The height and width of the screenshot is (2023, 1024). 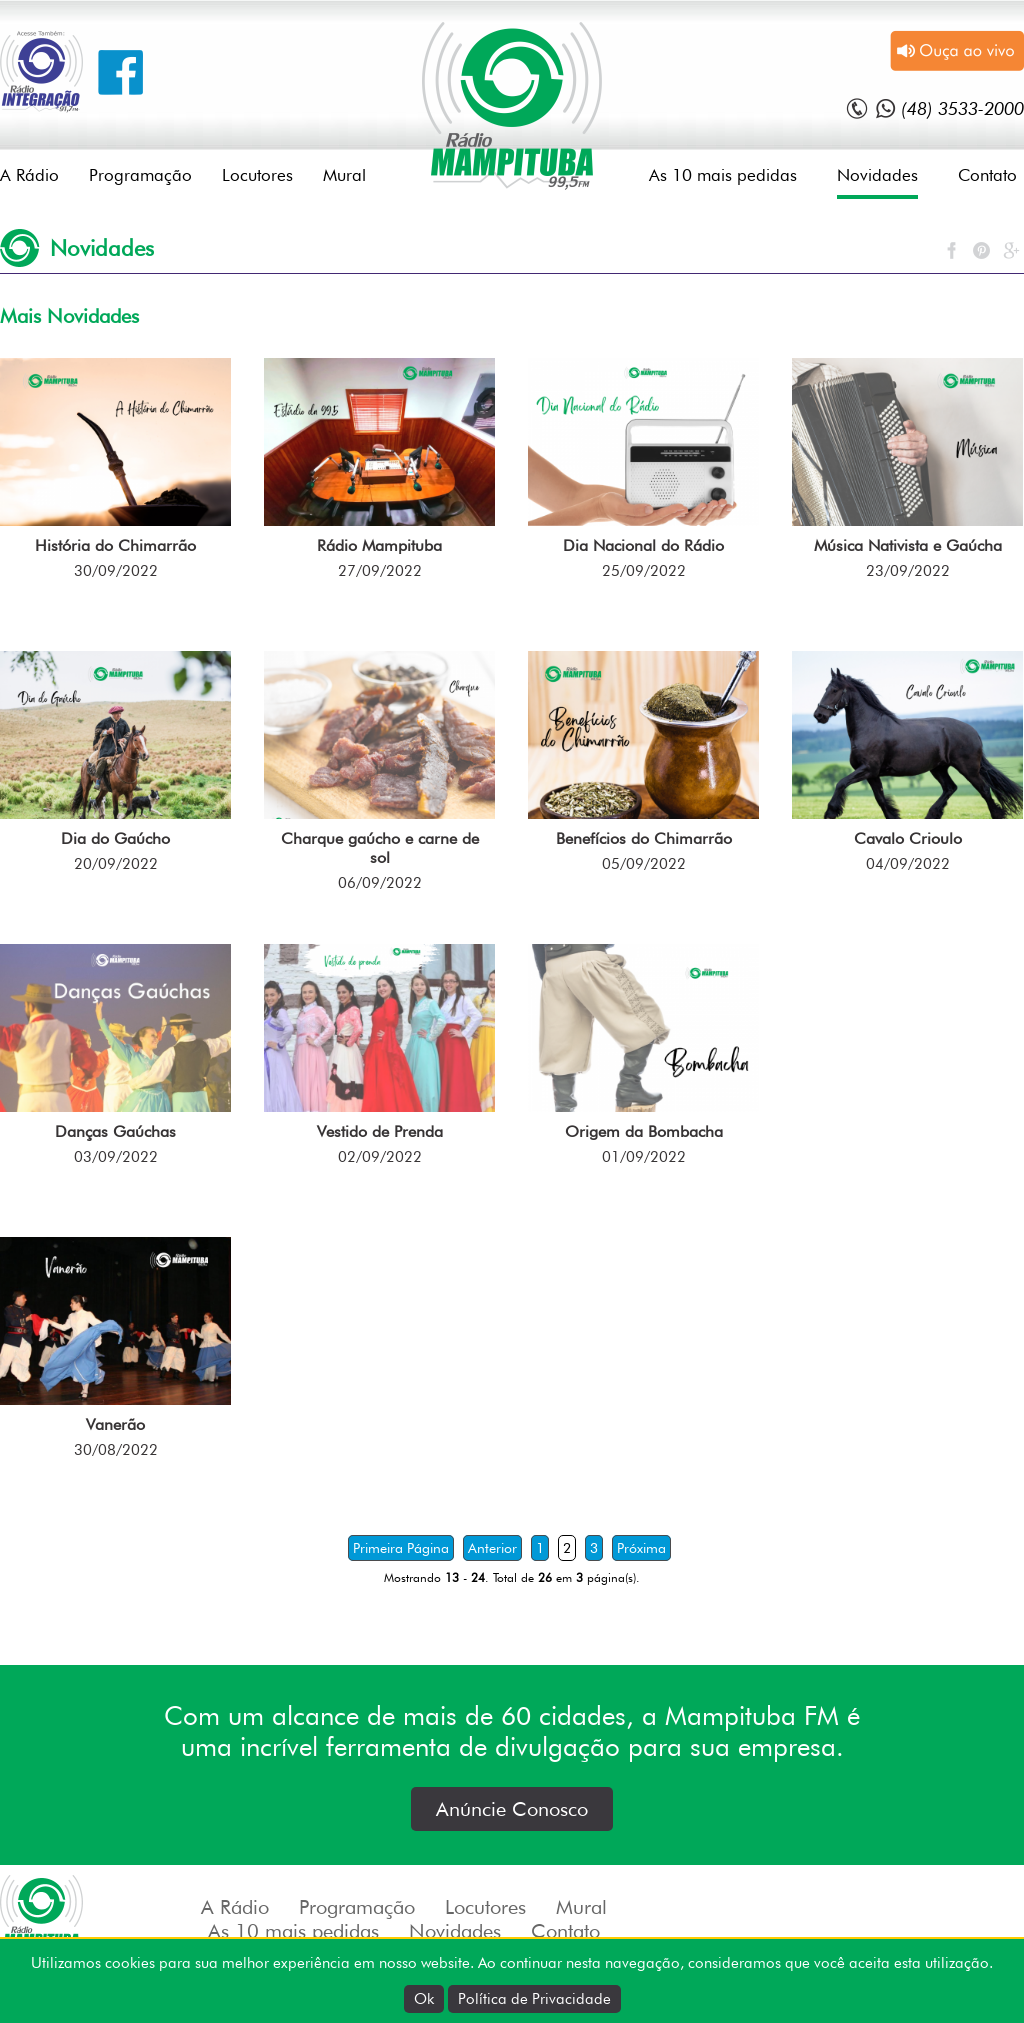 I want to click on Política de Privacidade, so click(x=534, y=1999).